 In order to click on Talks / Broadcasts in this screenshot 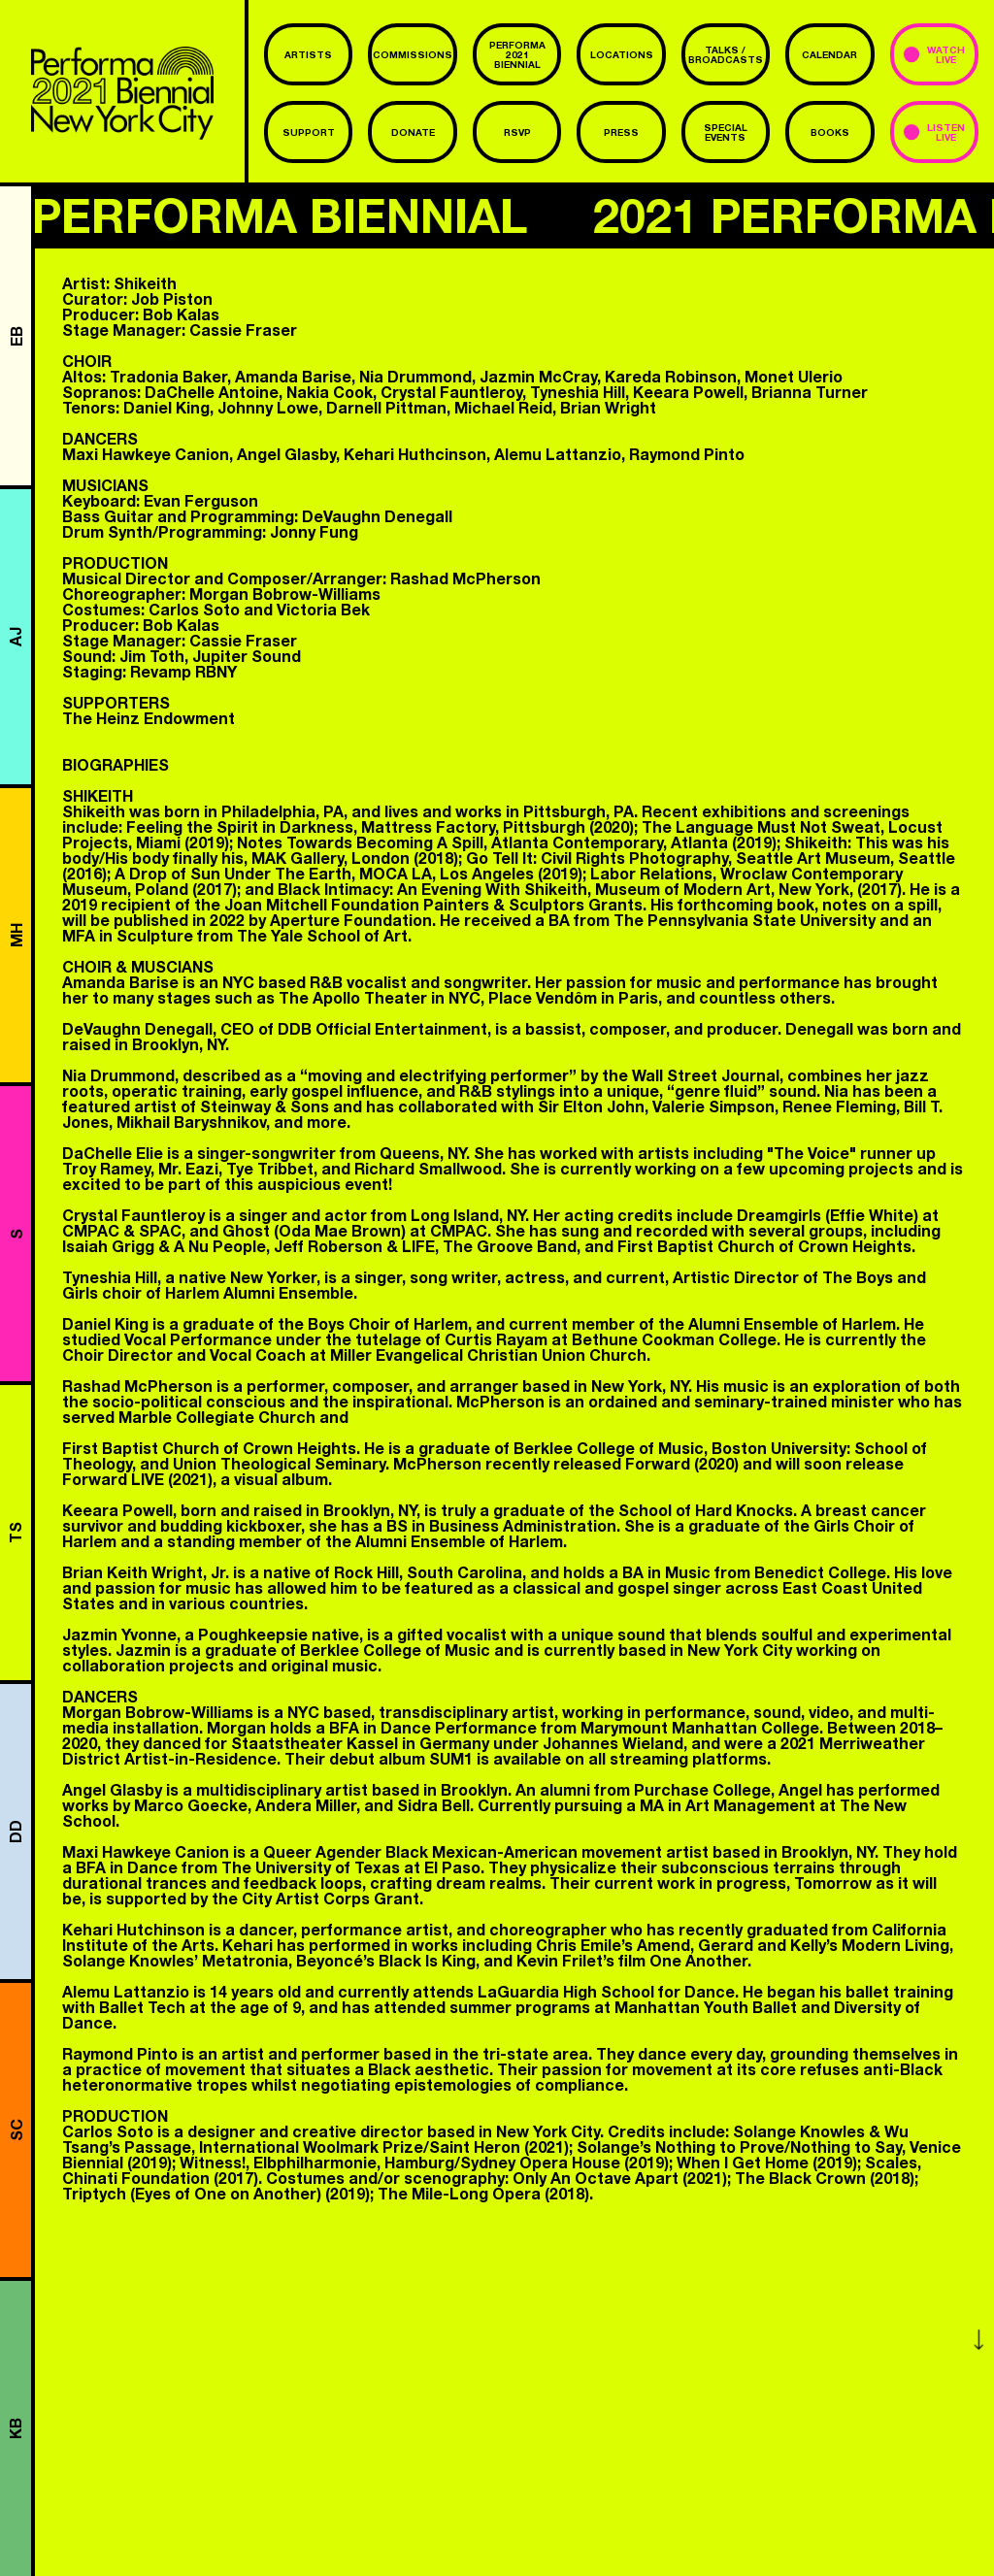, I will do `click(725, 54)`.